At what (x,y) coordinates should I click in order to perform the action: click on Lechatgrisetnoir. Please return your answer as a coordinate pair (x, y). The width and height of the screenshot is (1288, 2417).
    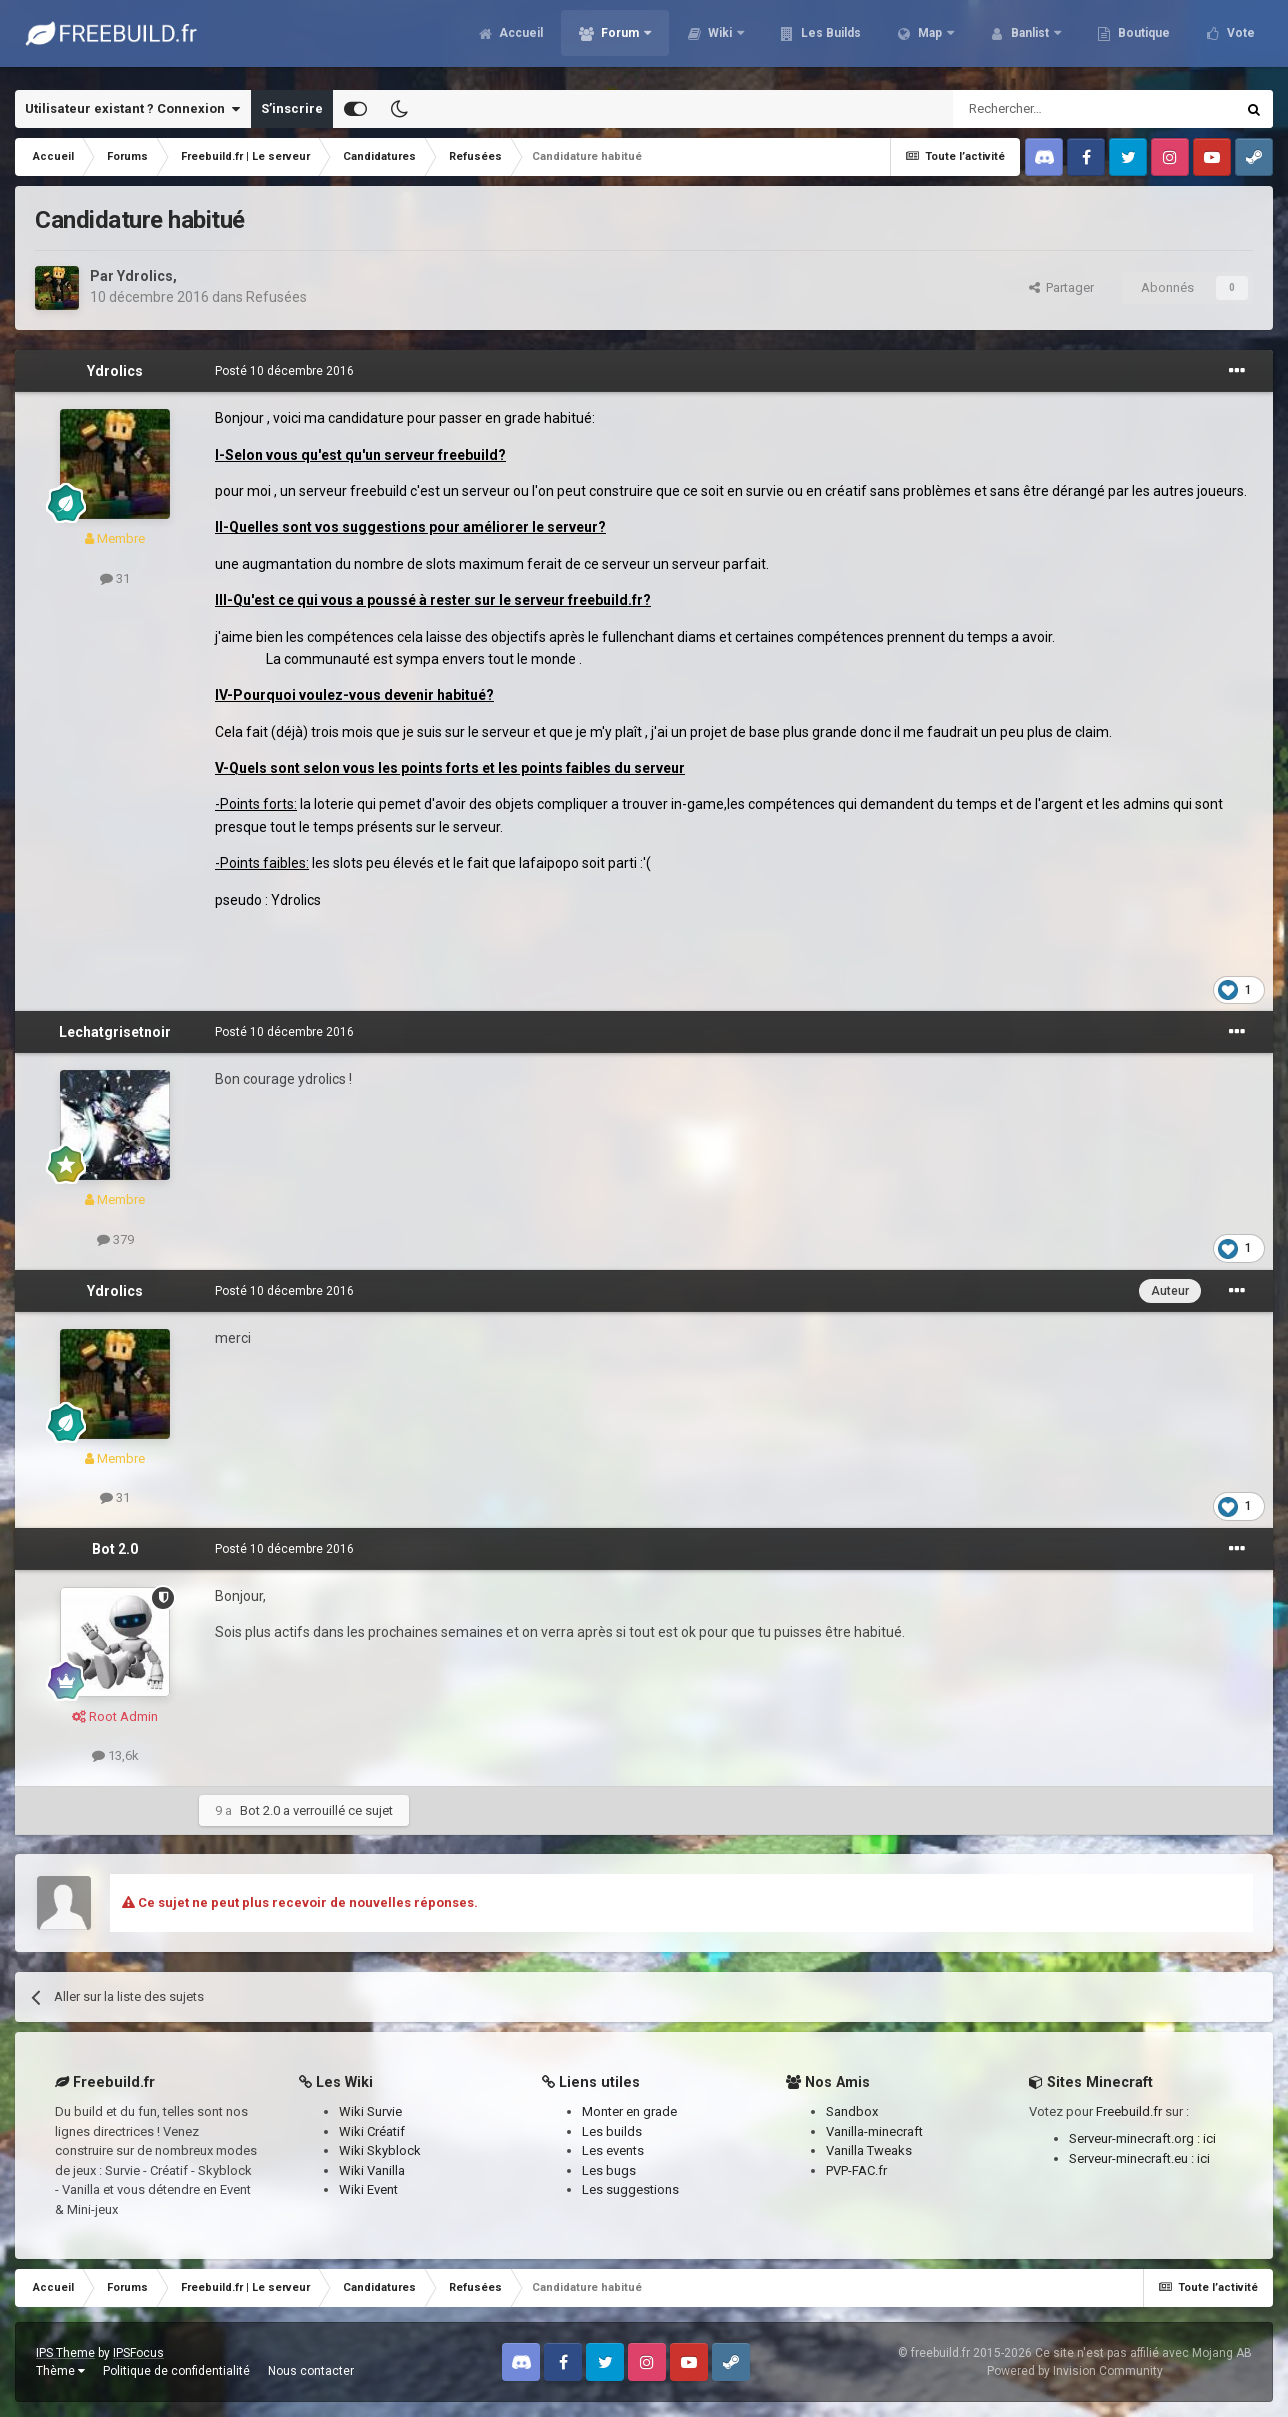
    Looking at the image, I should click on (115, 1032).